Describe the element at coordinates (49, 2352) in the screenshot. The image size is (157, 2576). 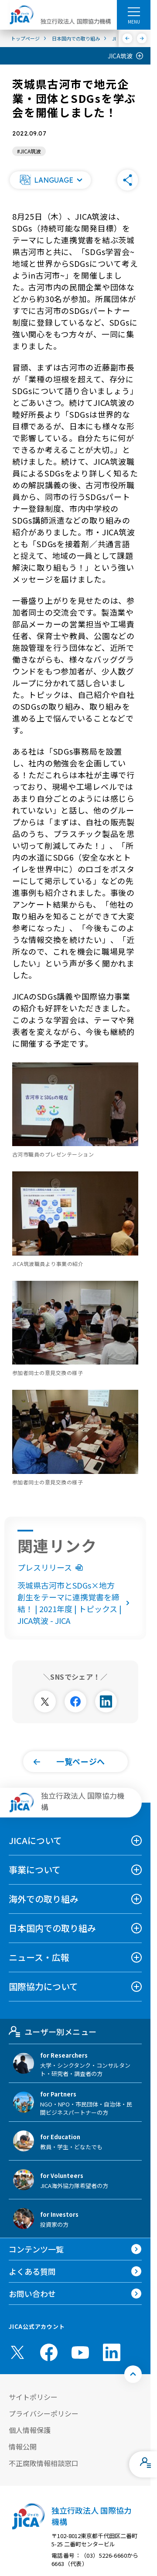
I see `[facebook （別ウィンドウで開きます)]` at that location.